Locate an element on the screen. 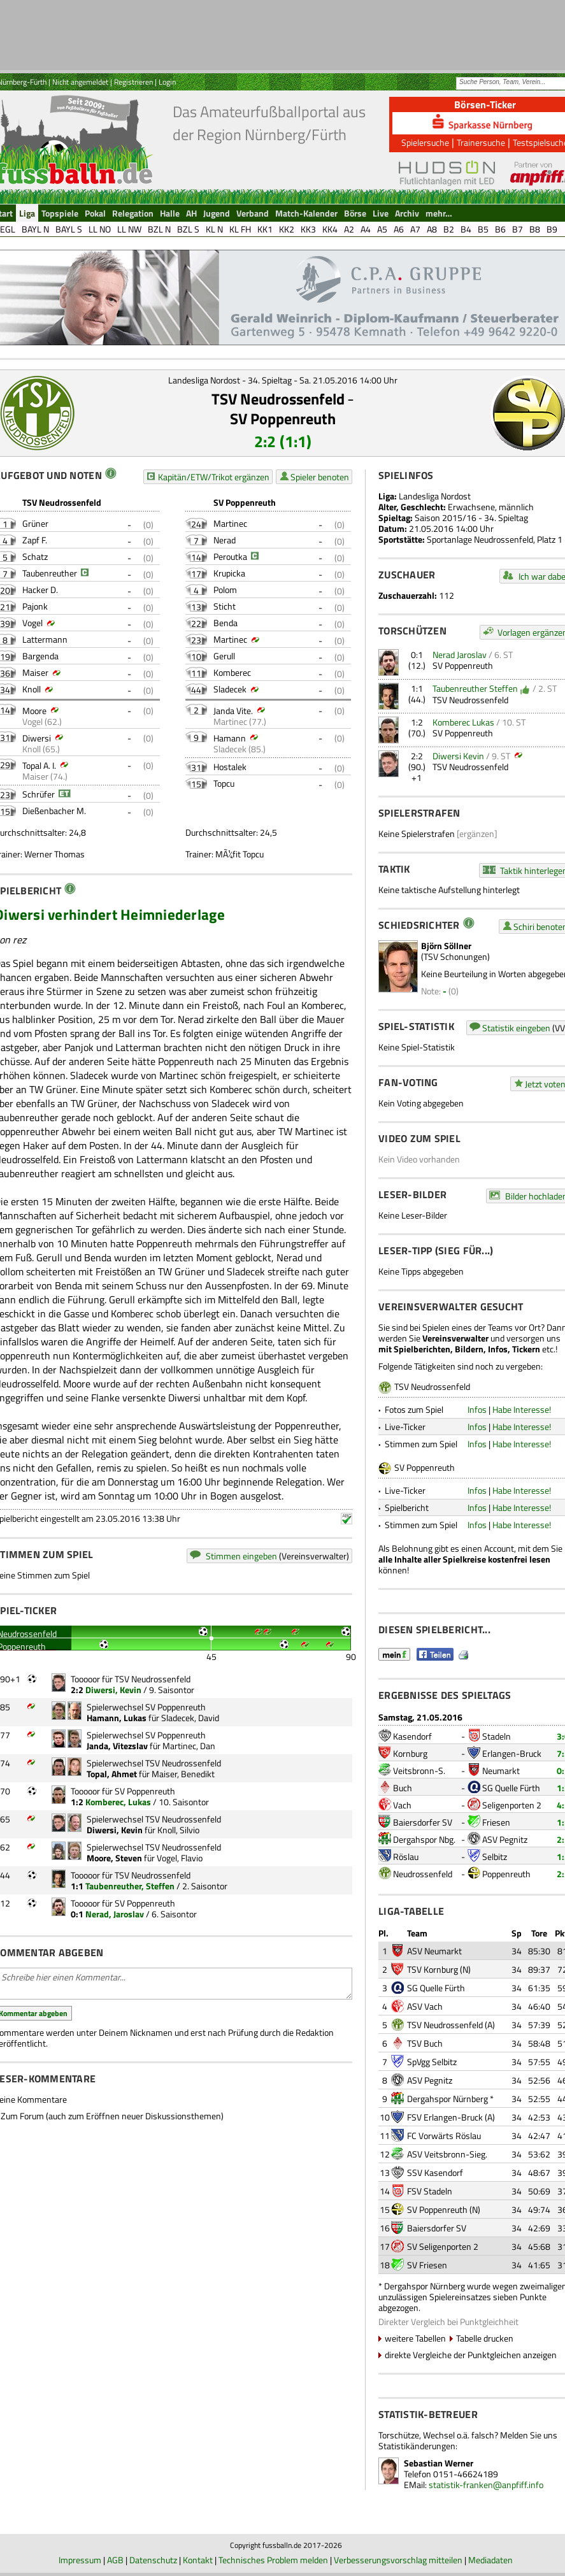 Image resolution: width=565 pixels, height=2576 pixels. MÃ¼fit Topcu is located at coordinates (239, 854).